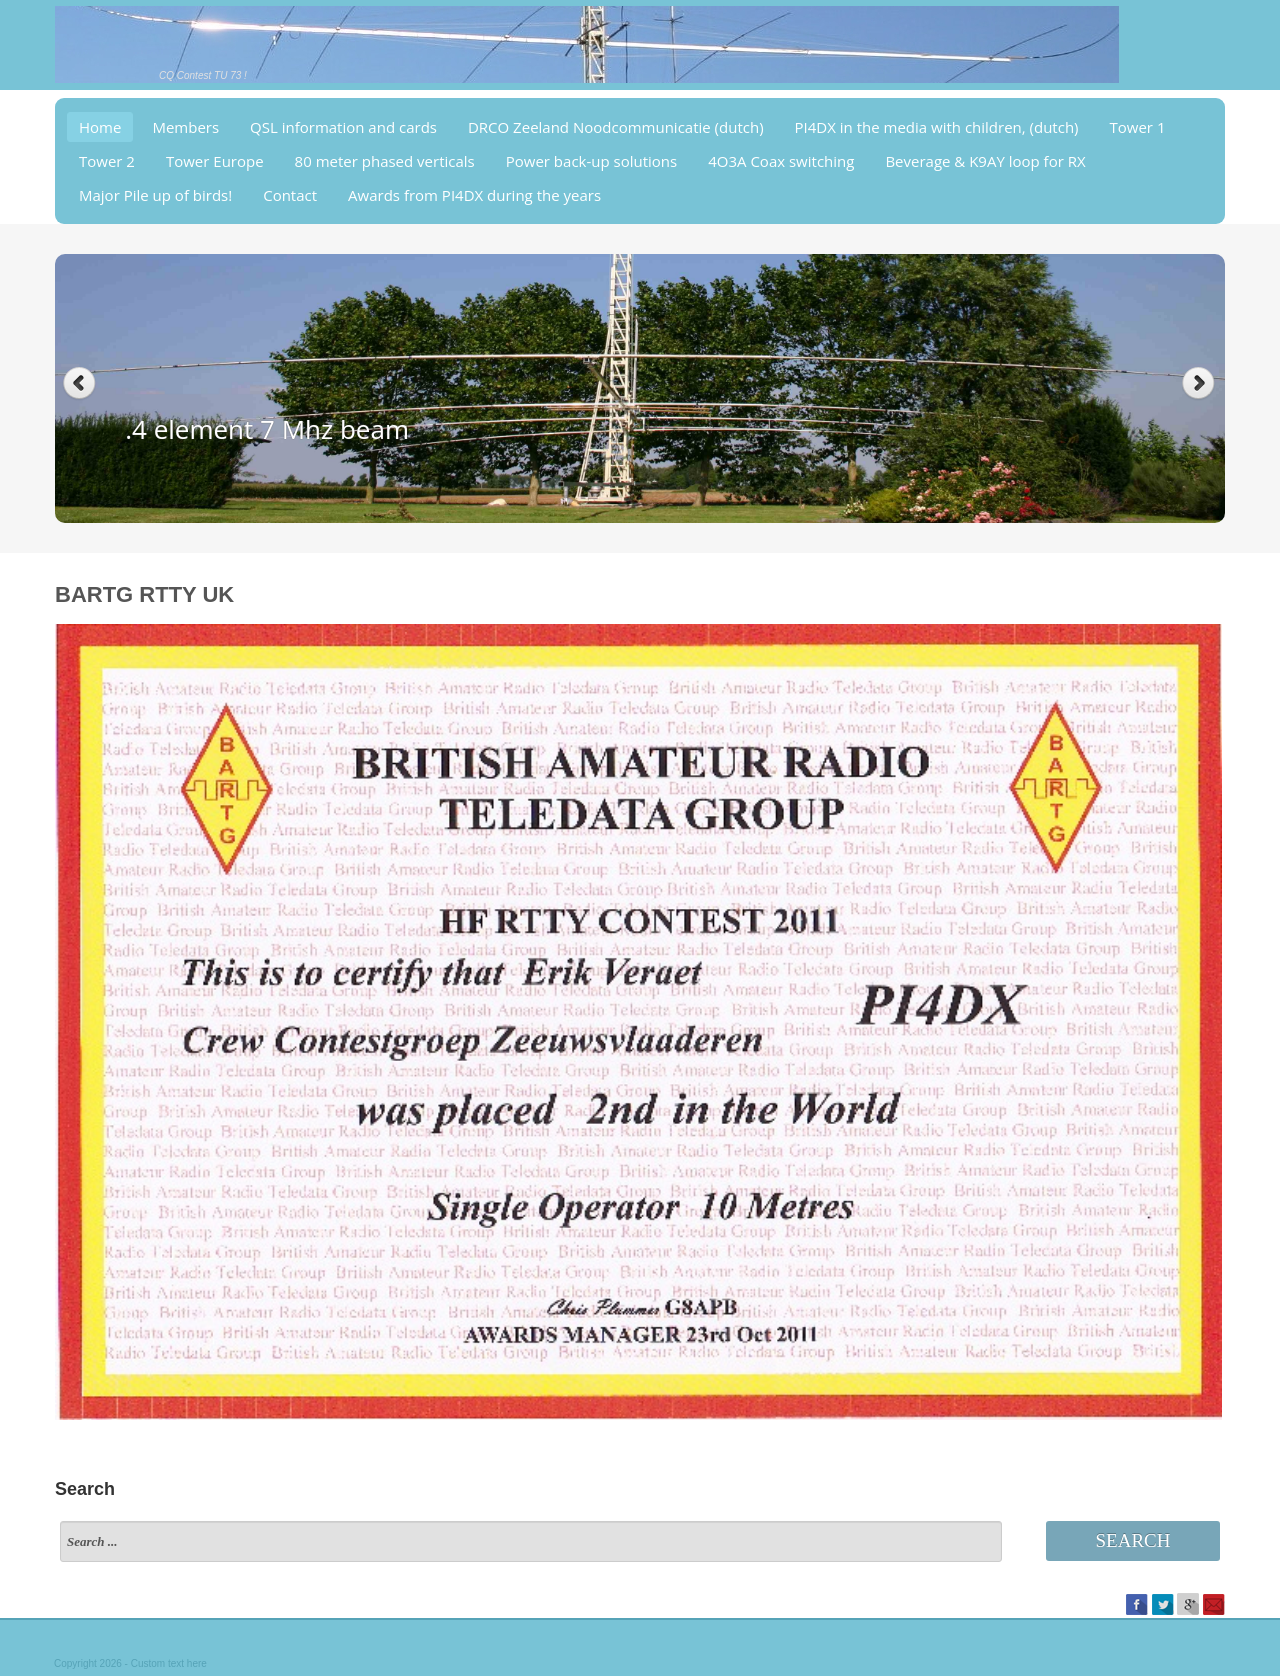  I want to click on Awards from PI4DX during the years, so click(474, 195).